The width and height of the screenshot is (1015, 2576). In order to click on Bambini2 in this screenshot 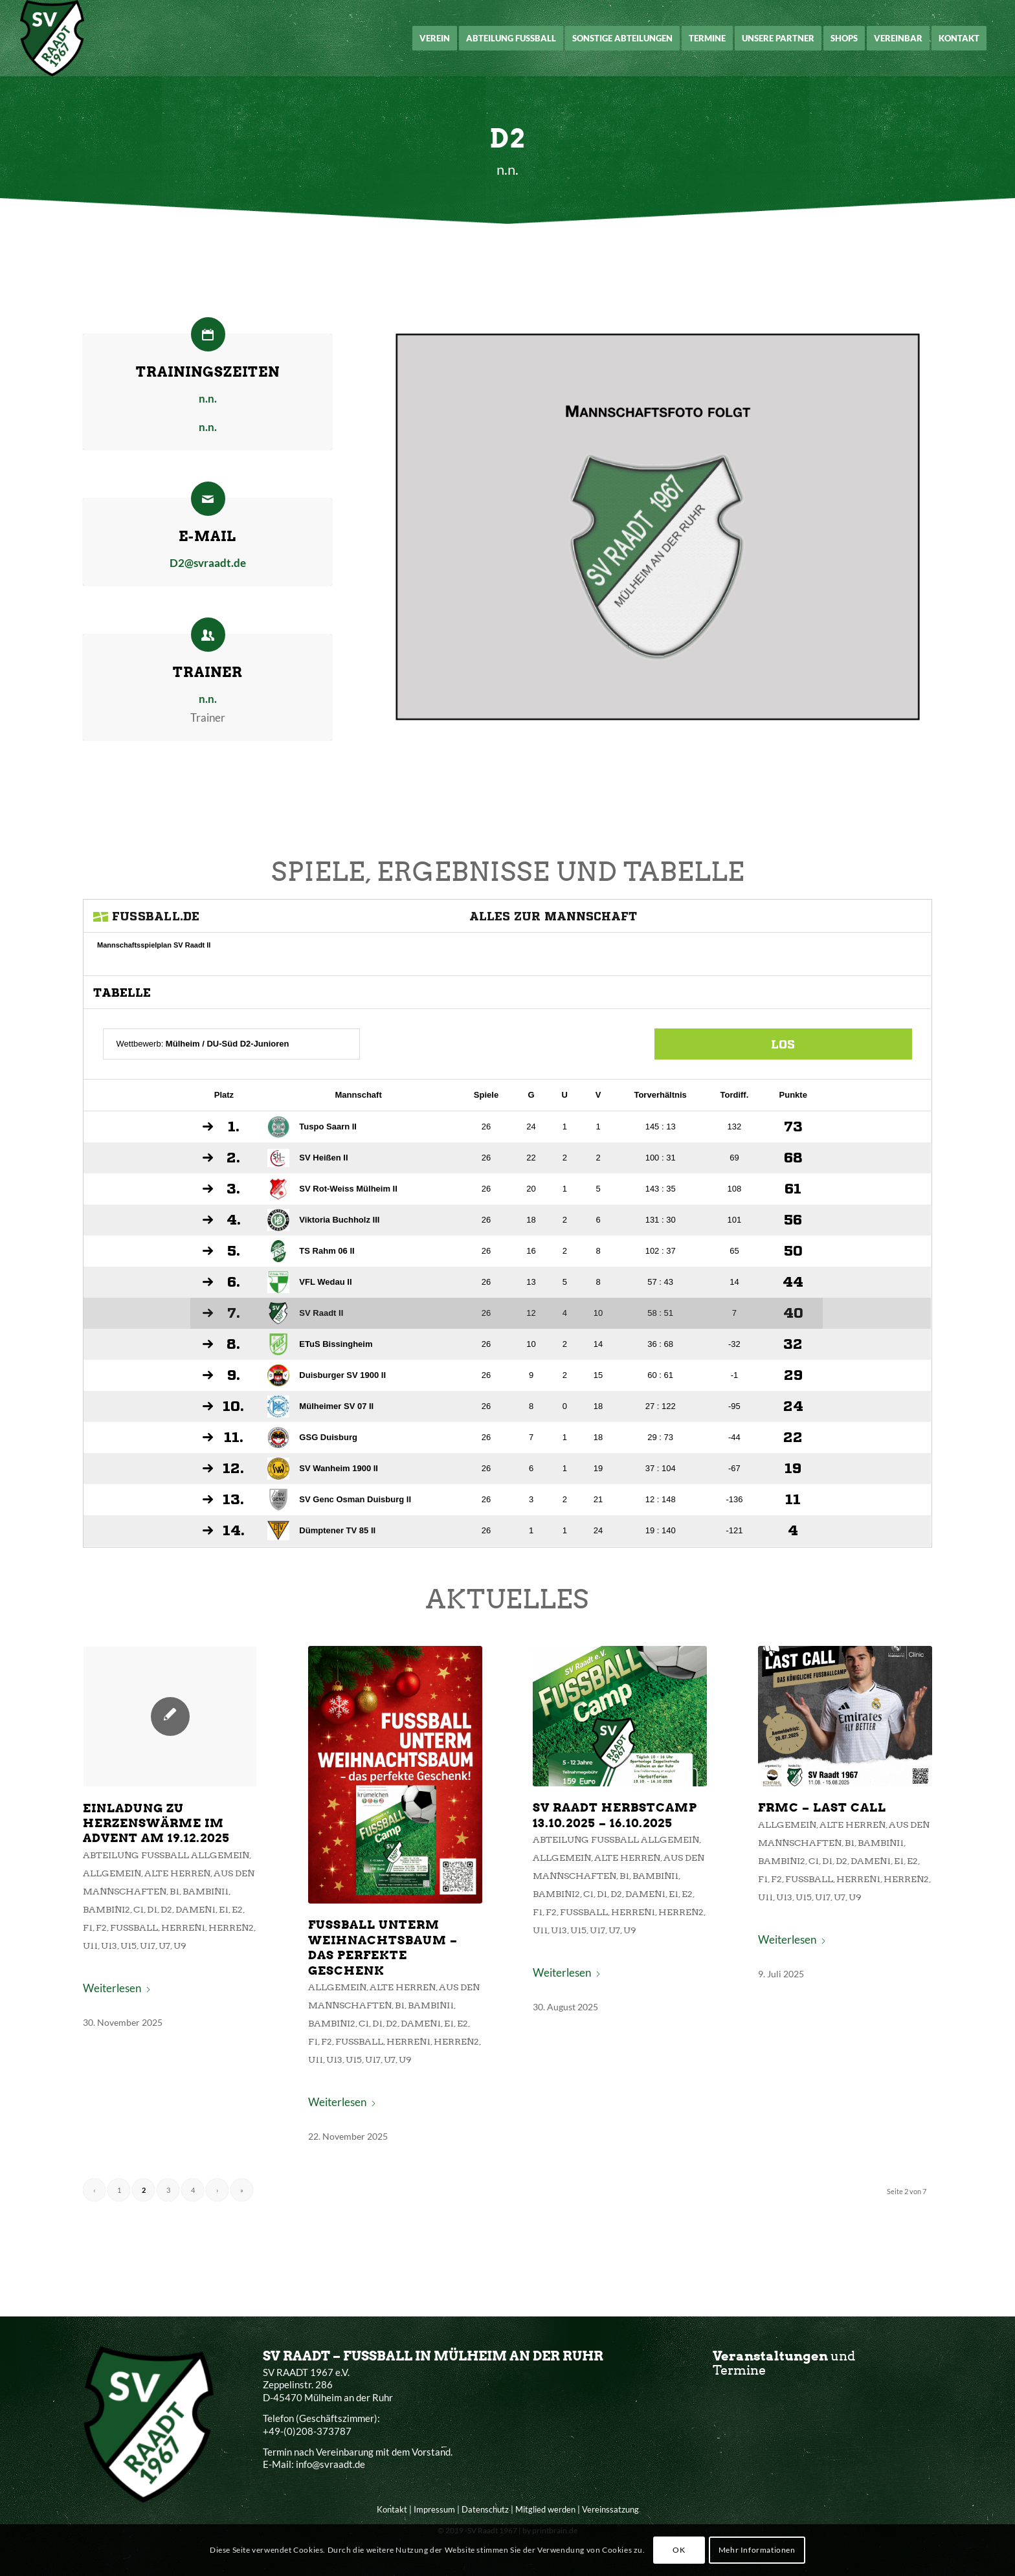, I will do `click(173, 1913)`.